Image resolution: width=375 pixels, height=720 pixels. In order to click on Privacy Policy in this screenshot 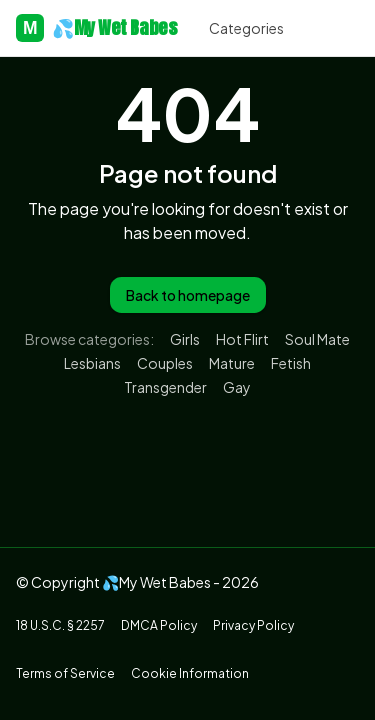, I will do `click(253, 625)`.